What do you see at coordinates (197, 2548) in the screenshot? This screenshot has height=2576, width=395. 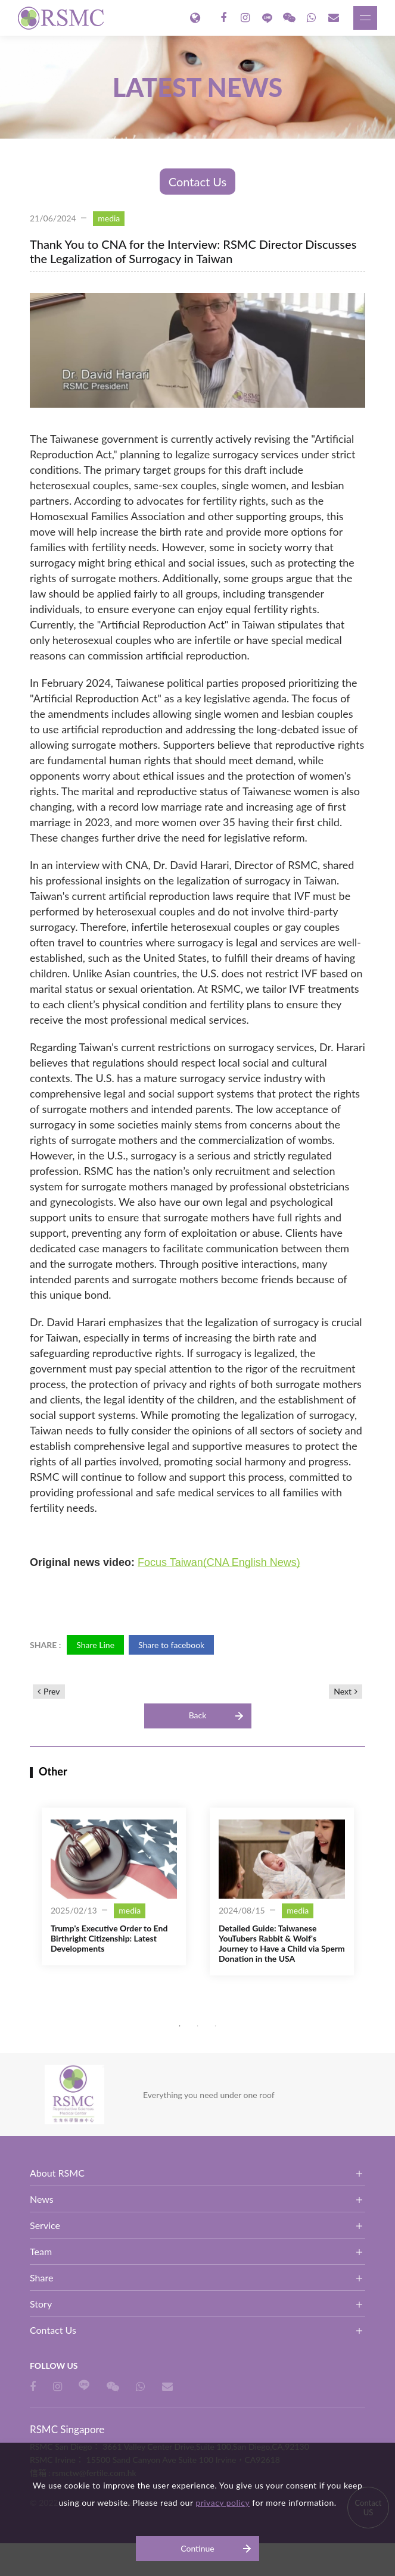 I see `Continue` at bounding box center [197, 2548].